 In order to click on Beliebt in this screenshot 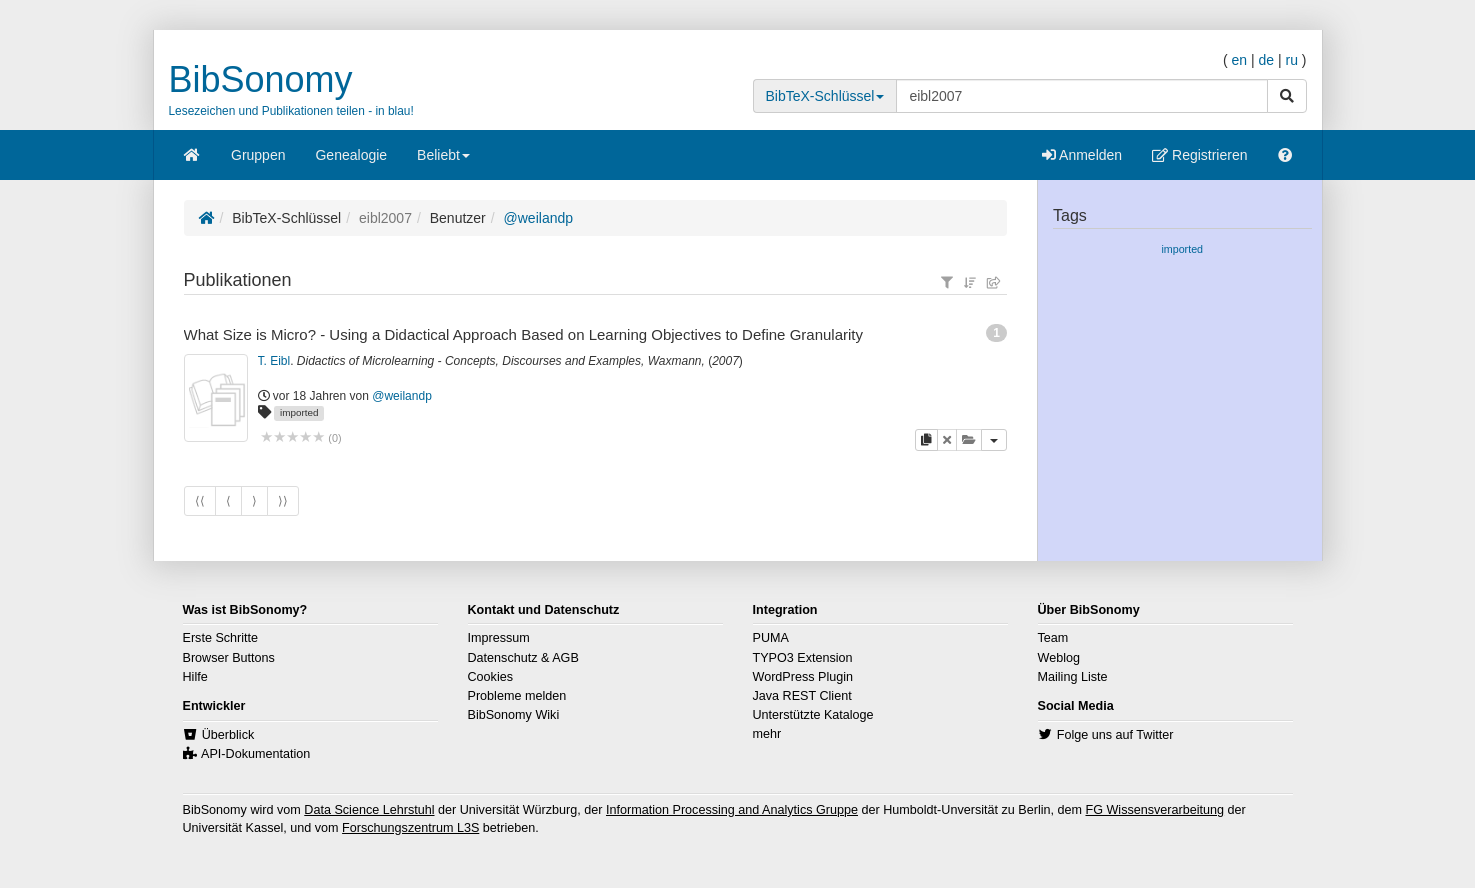, I will do `click(443, 161)`.